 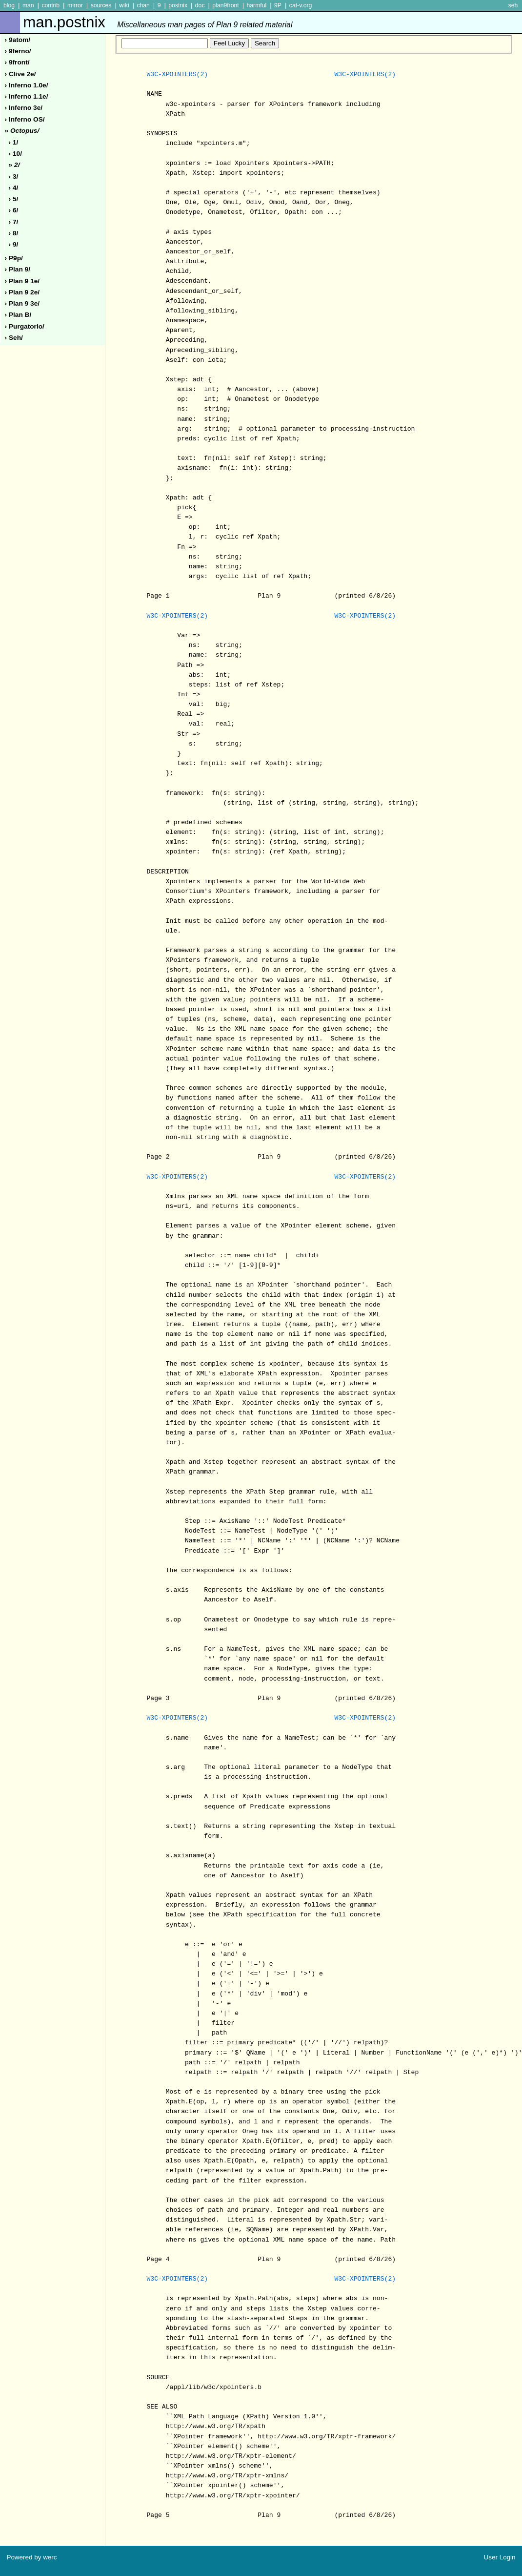 I want to click on › p9p/, so click(x=14, y=258).